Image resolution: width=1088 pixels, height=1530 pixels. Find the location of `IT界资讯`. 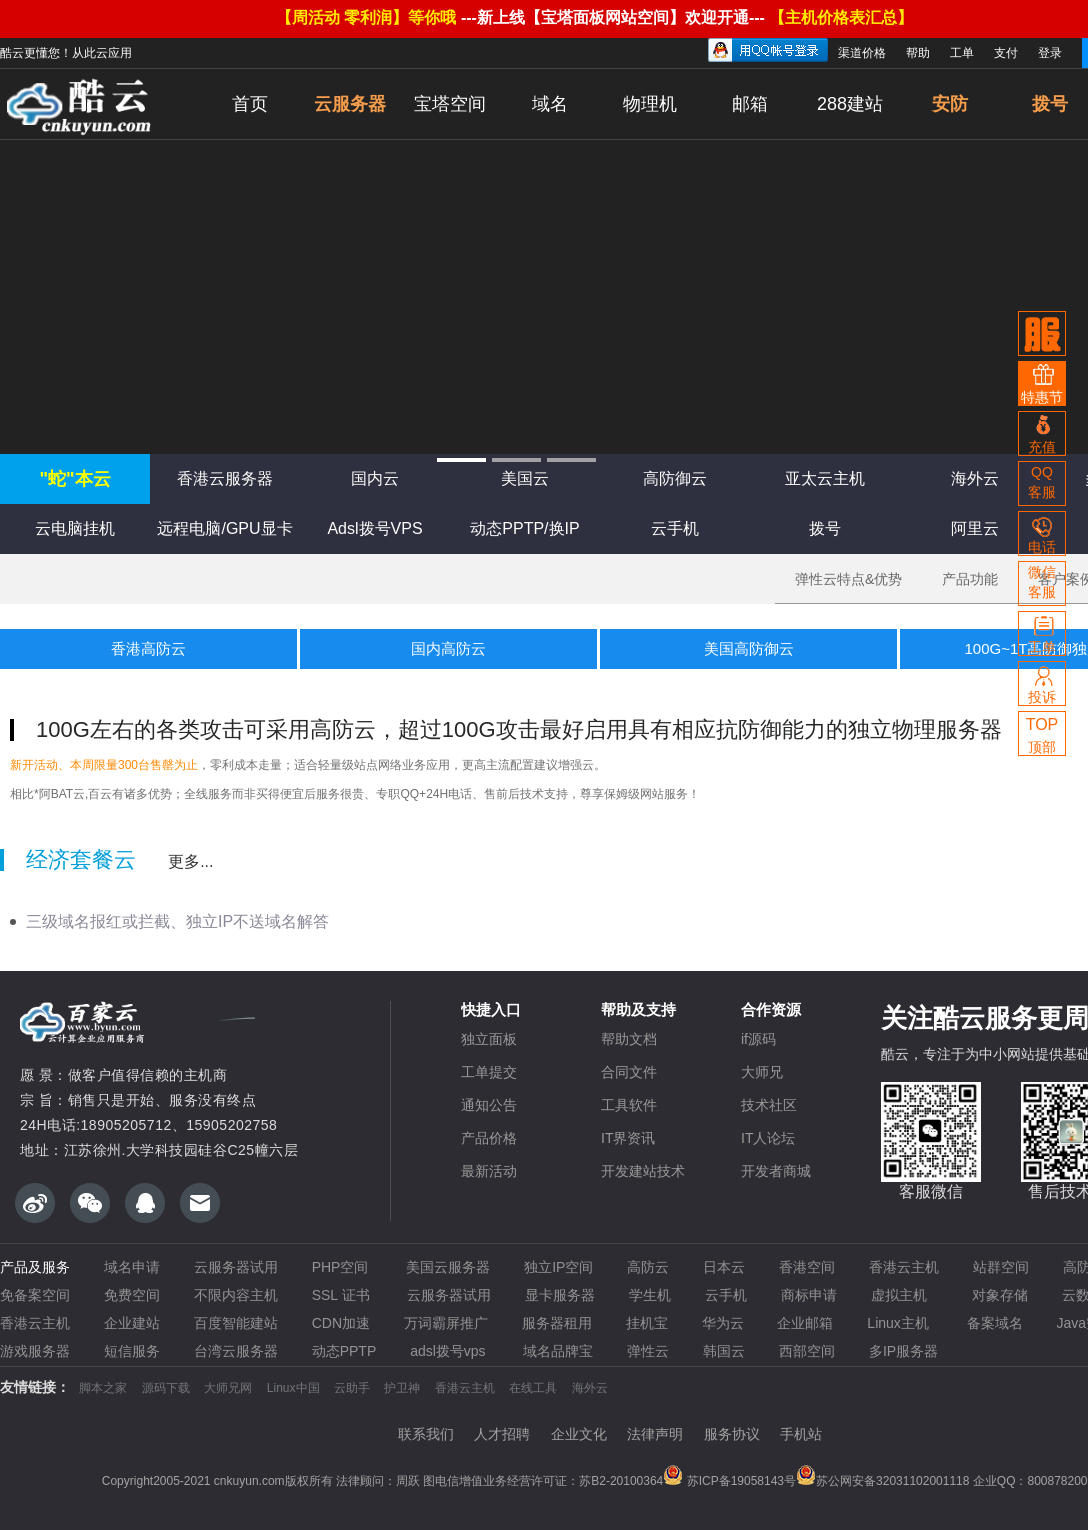

IT界资讯 is located at coordinates (628, 1138).